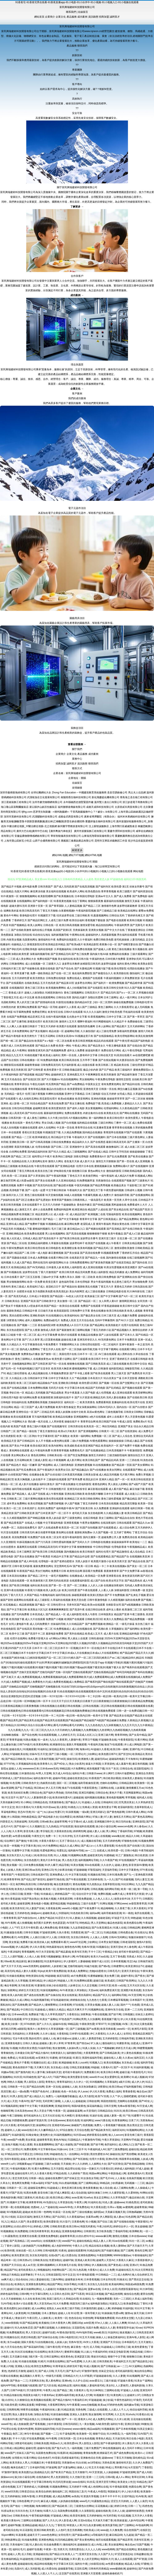 Image resolution: width=154 pixels, height=2576 pixels. What do you see at coordinates (47, 1383) in the screenshot?
I see `精品国偷自产在线` at bounding box center [47, 1383].